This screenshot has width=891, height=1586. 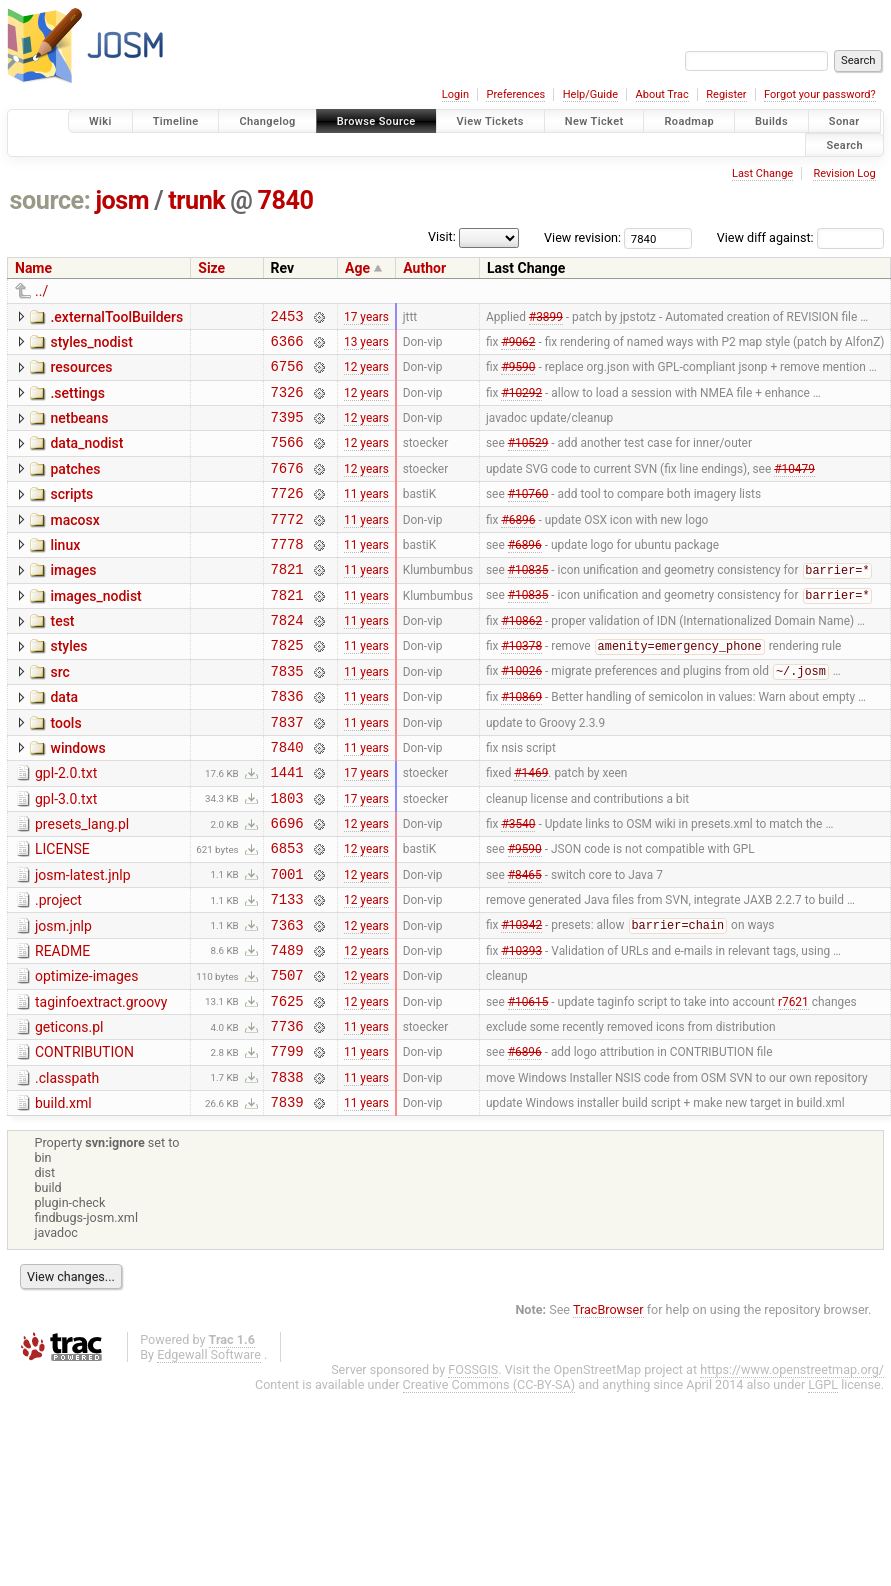 I want to click on .project, so click(x=58, y=969).